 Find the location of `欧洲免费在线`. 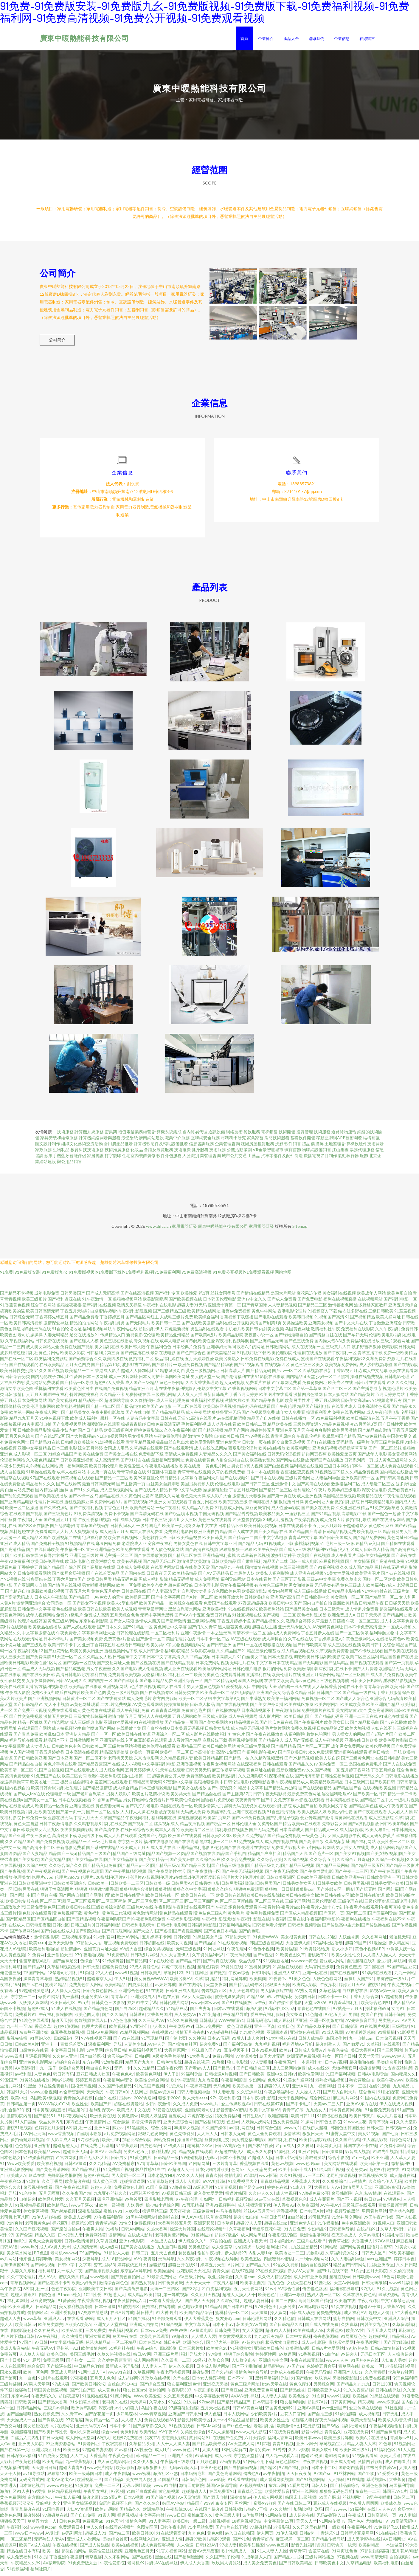

欧洲免费在线 is located at coordinates (102, 2119).